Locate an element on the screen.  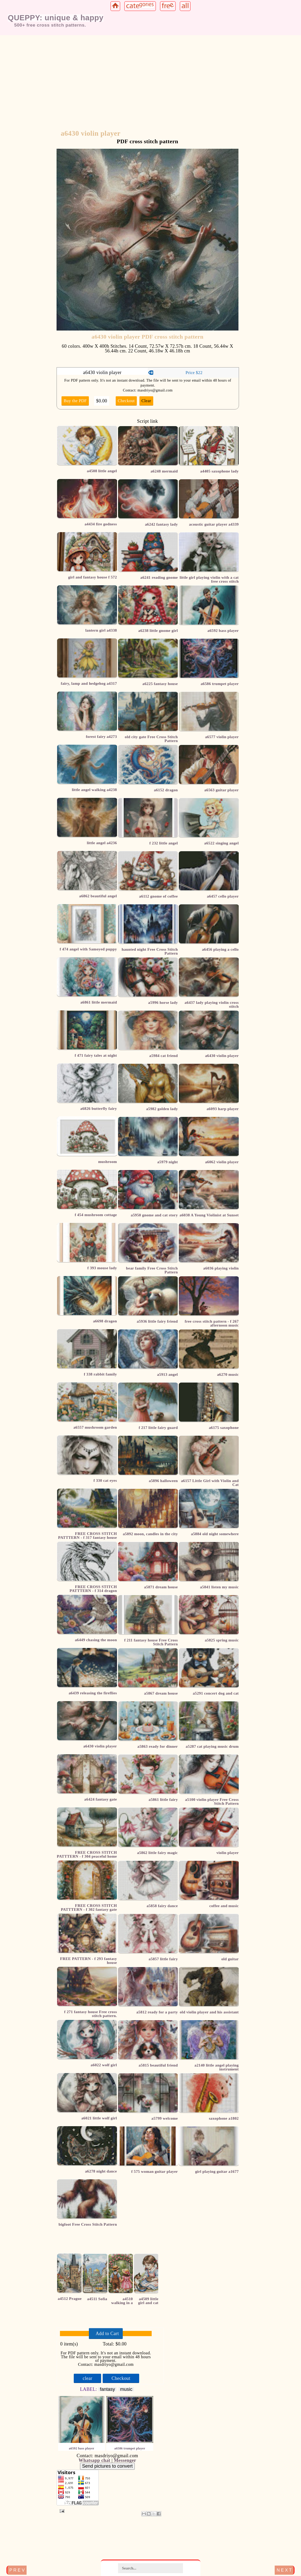
a6698 dragon is located at coordinates (105, 1321).